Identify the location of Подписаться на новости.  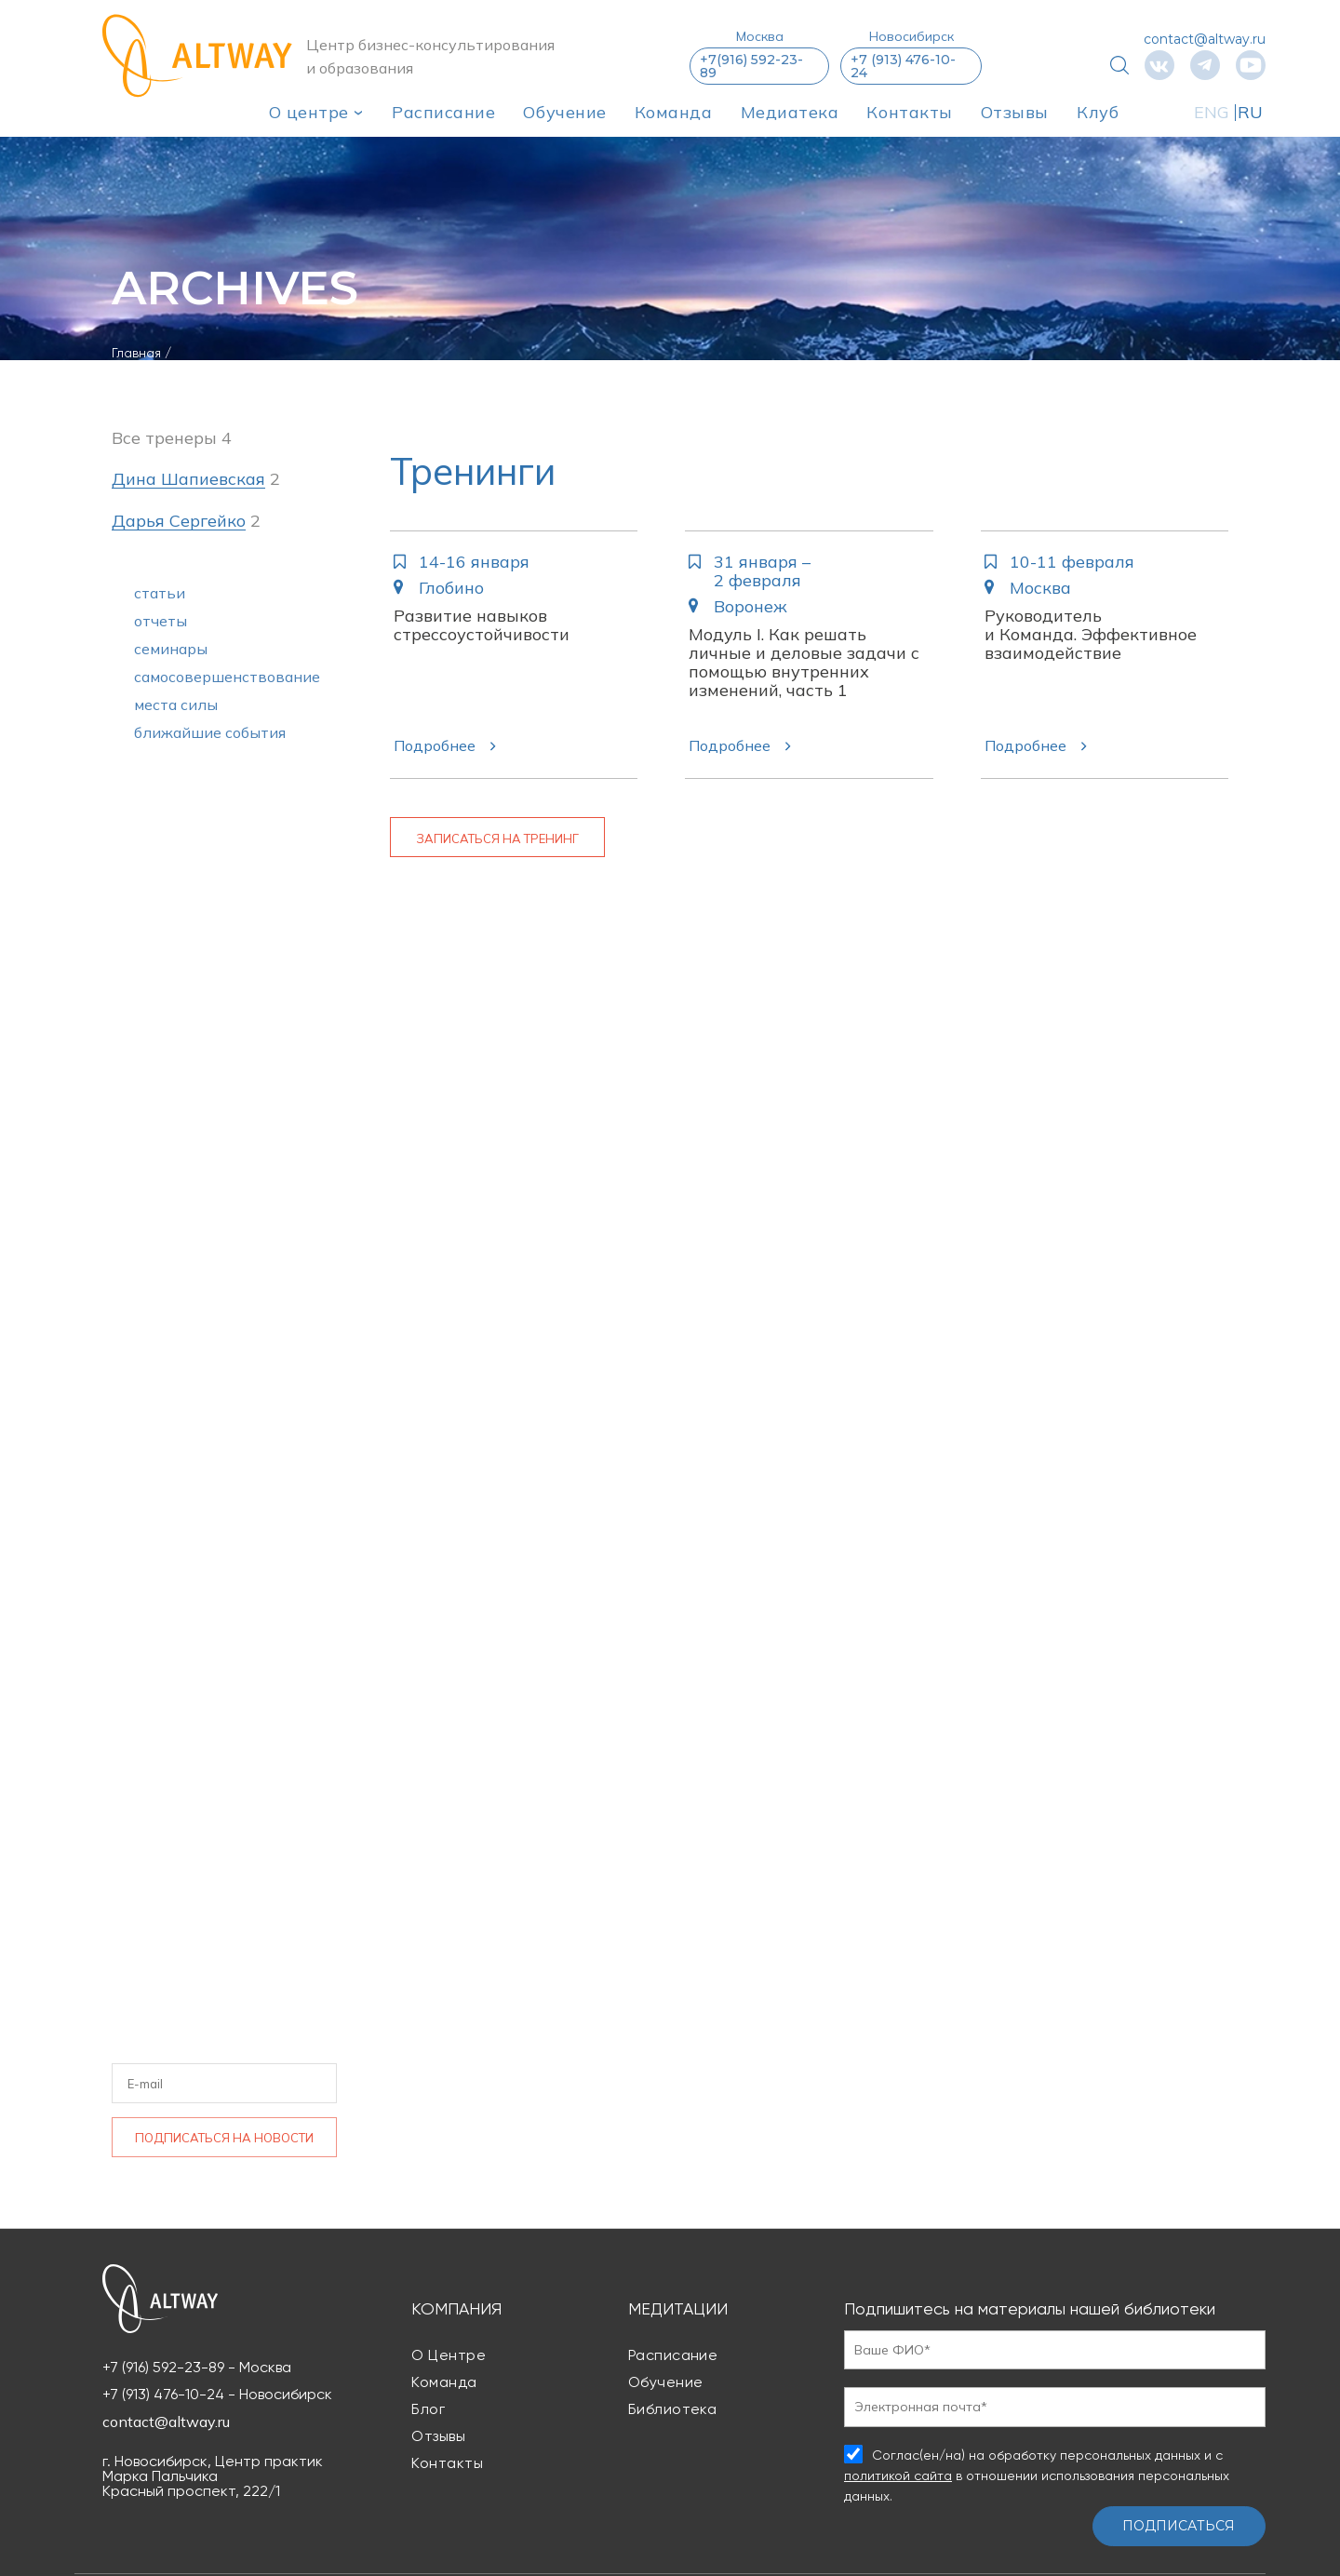
(224, 2137).